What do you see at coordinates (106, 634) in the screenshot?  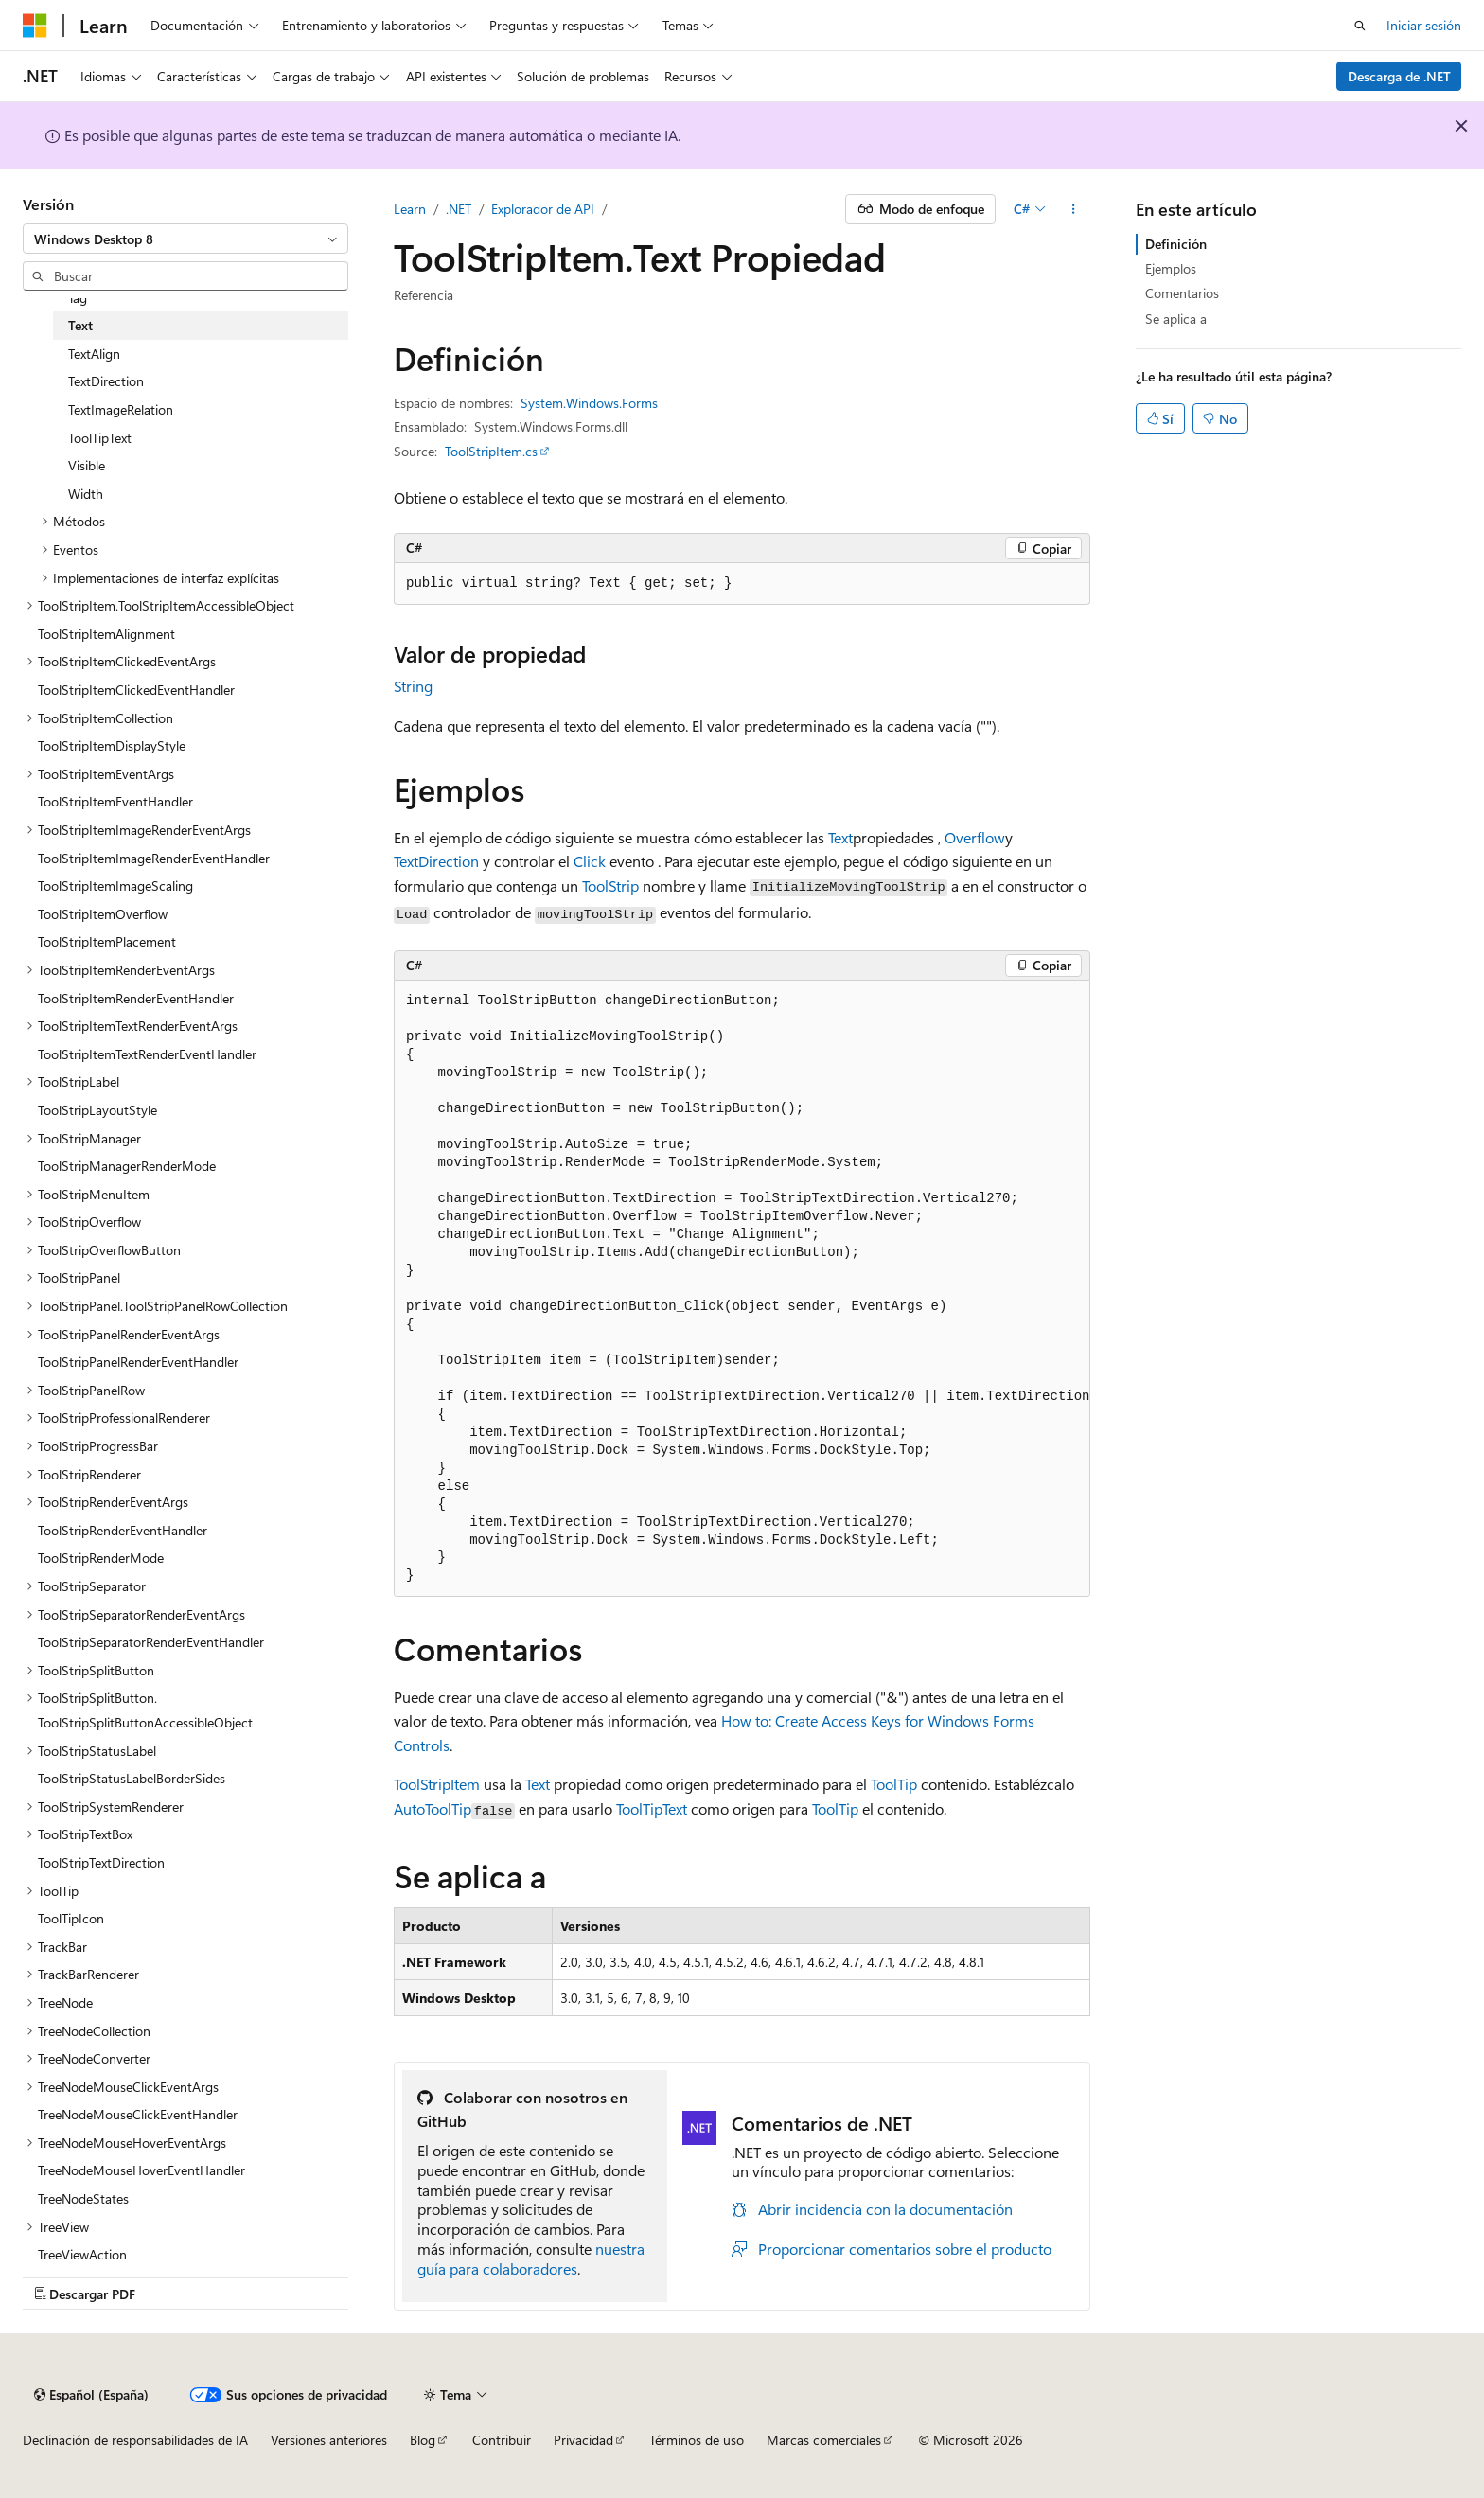 I see `ToolStripItemAlignment [treeitem]` at bounding box center [106, 634].